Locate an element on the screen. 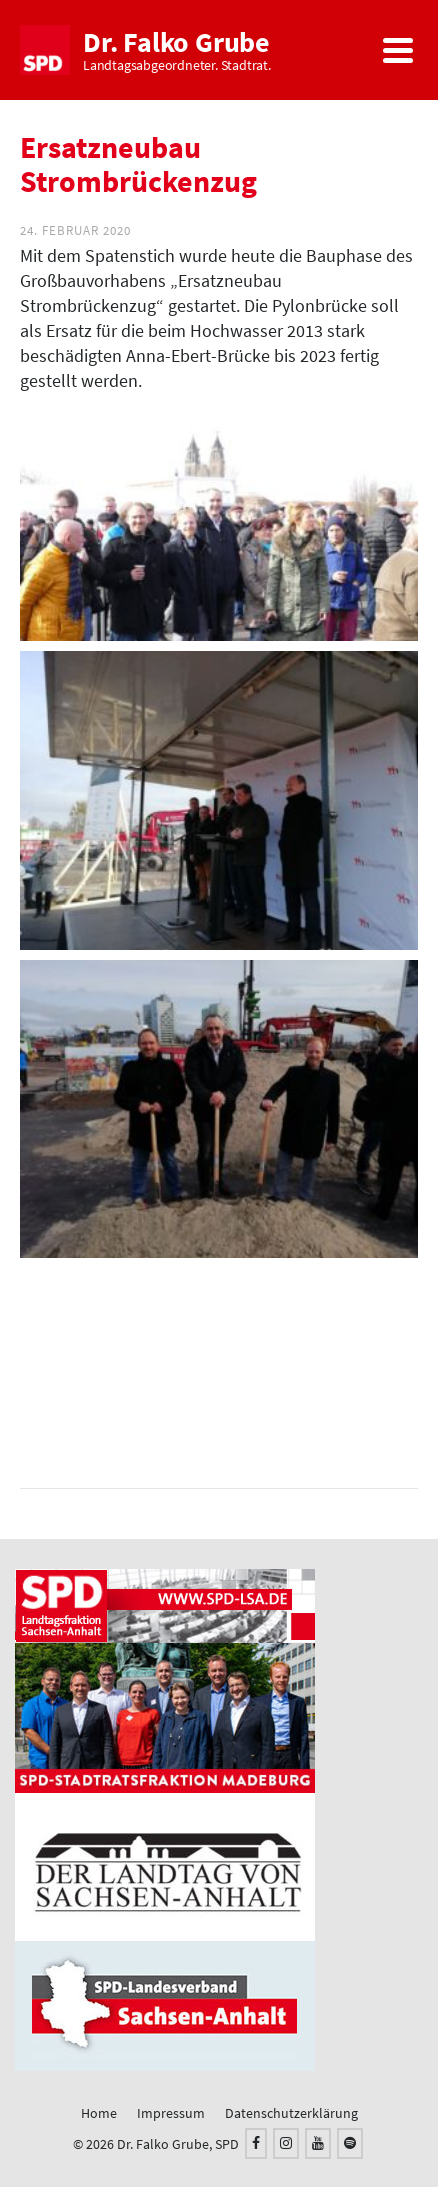  [YouTube] is located at coordinates (318, 2143).